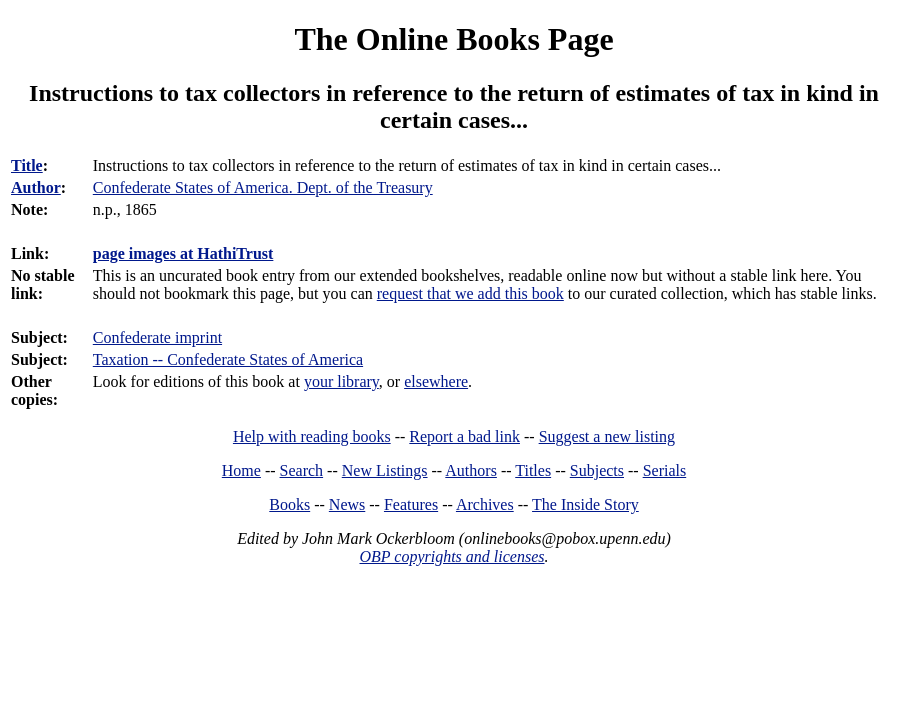 The image size is (908, 720). I want to click on Taxation -- Confederate States of America, so click(228, 359).